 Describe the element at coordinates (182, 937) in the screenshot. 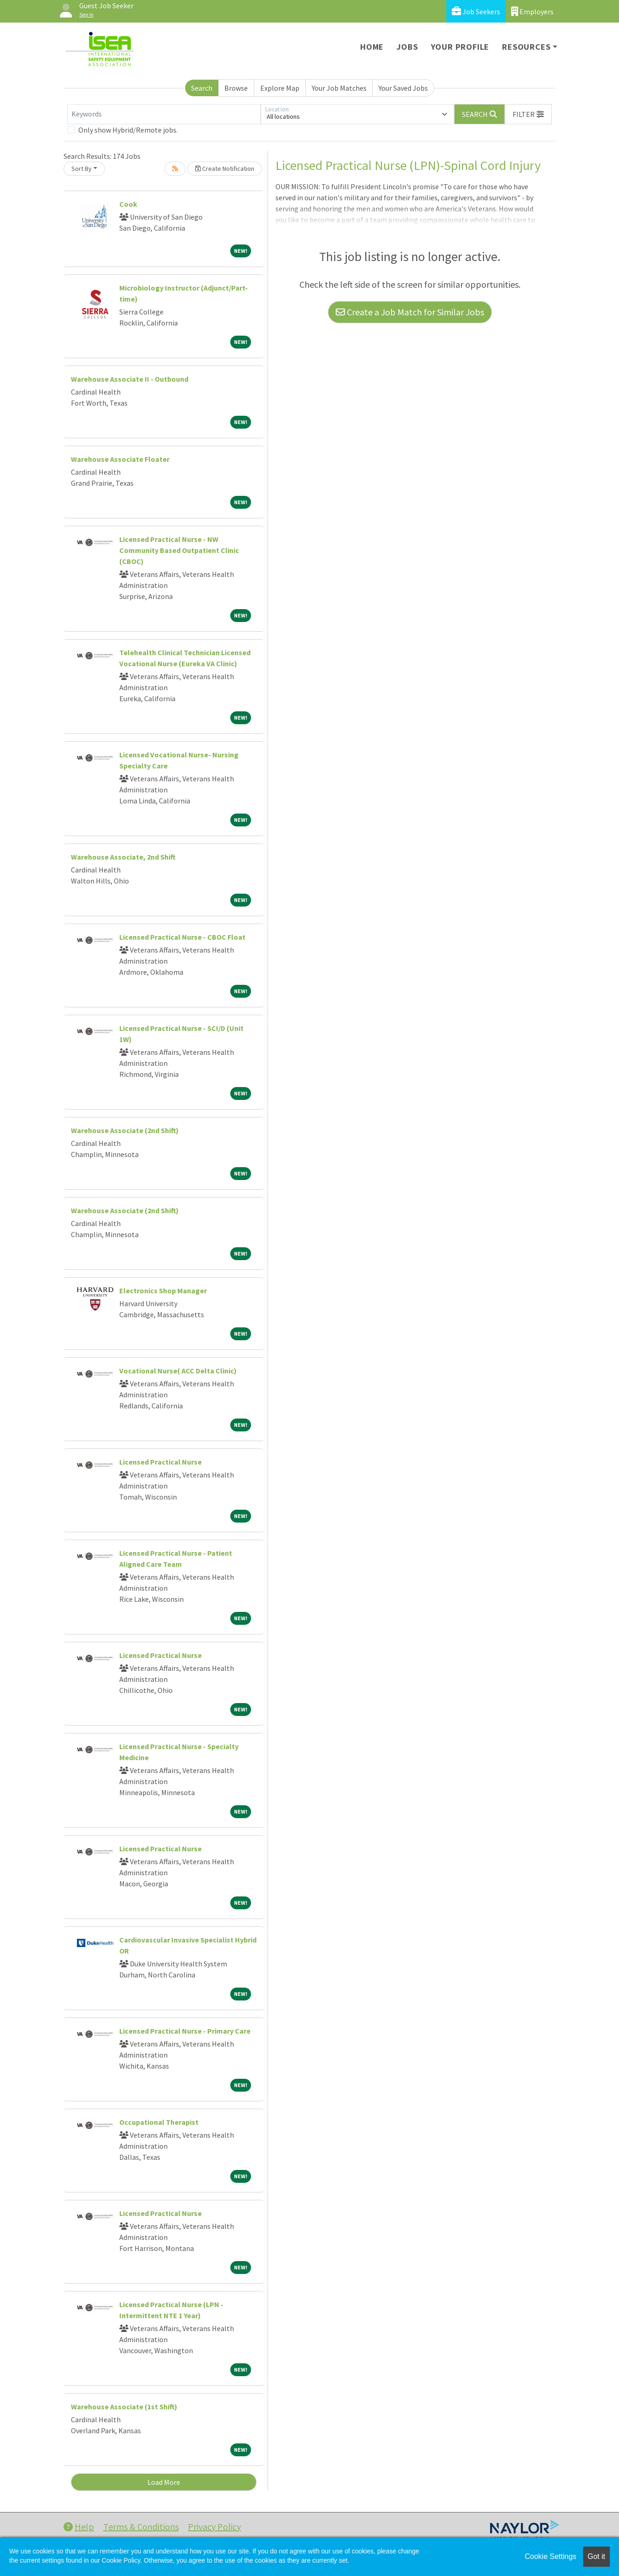

I see `Licensed Practical Nurse - CBOC Float` at that location.